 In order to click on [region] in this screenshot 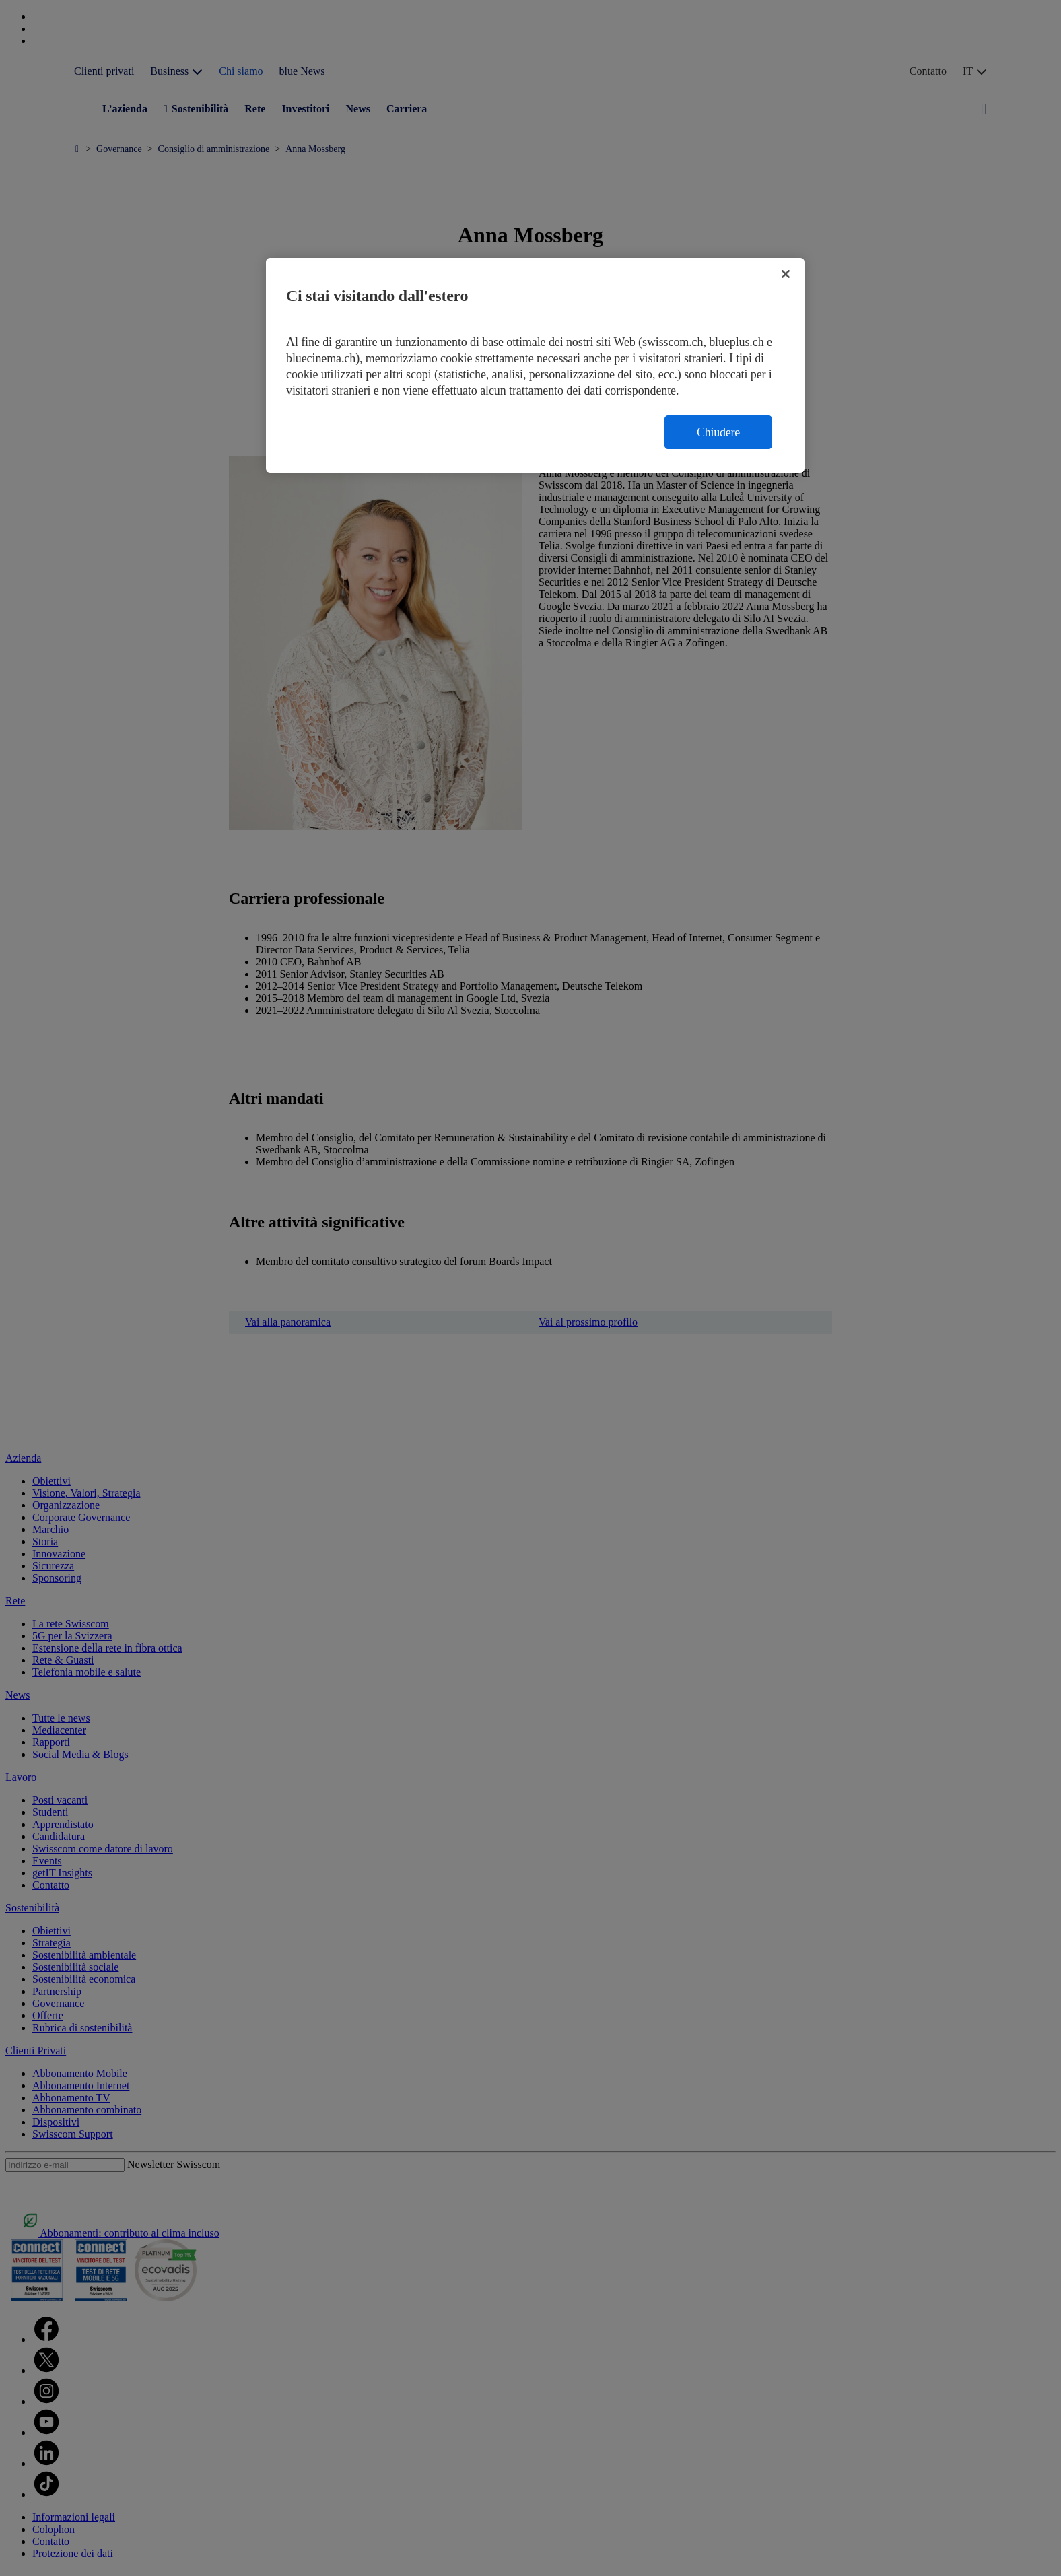, I will do `click(535, 365)`.